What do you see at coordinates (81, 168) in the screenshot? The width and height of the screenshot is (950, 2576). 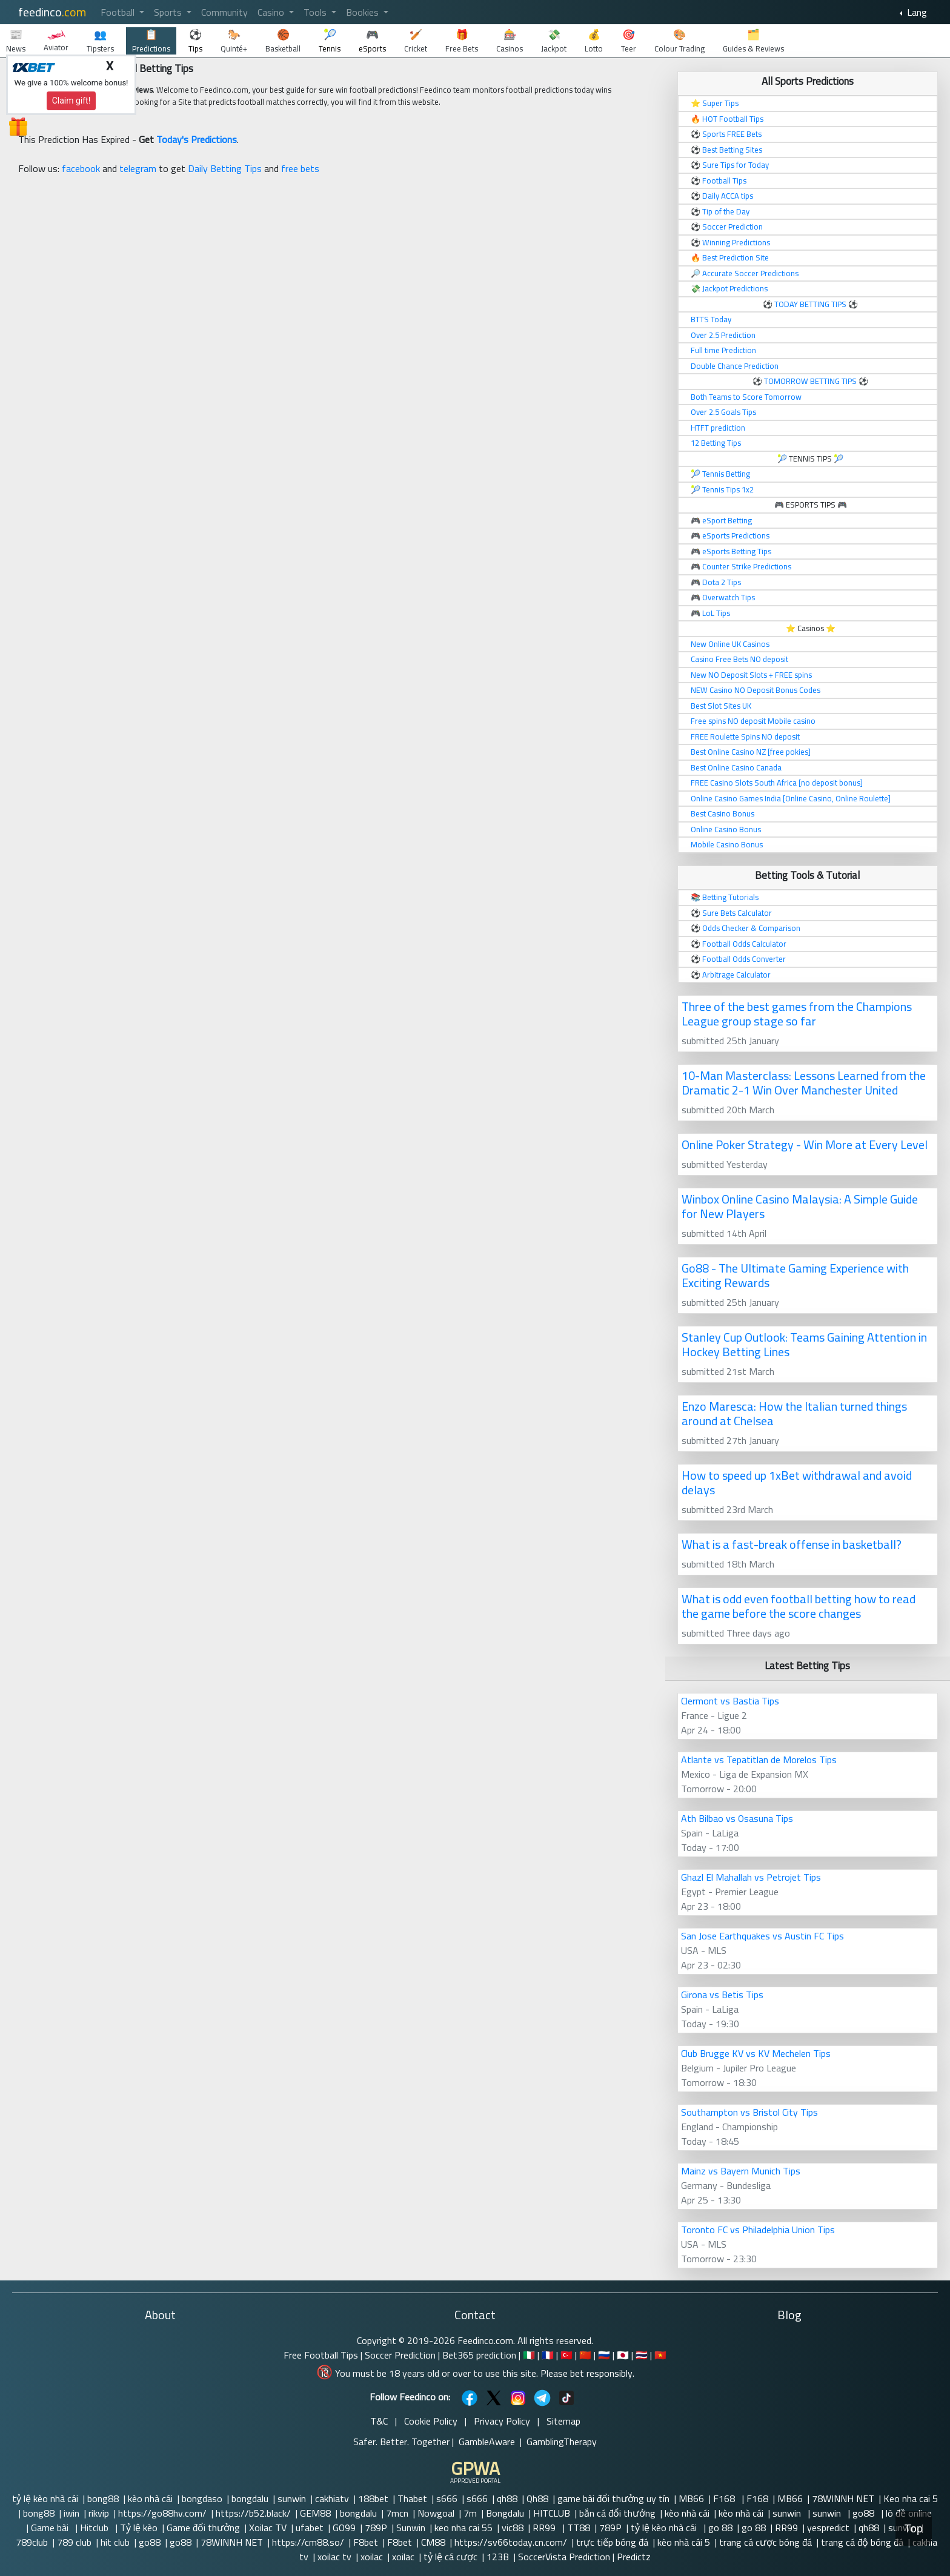 I see `facebook` at bounding box center [81, 168].